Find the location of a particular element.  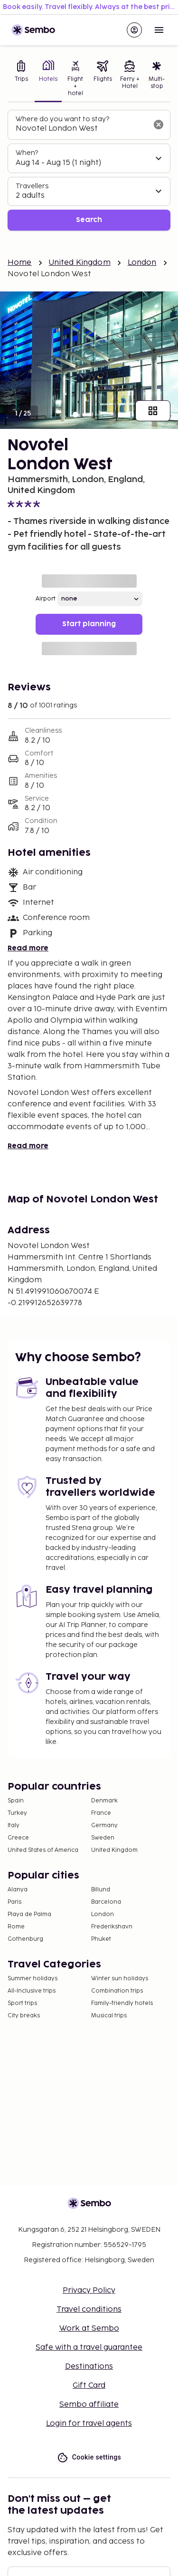

Italy is located at coordinates (13, 1825).